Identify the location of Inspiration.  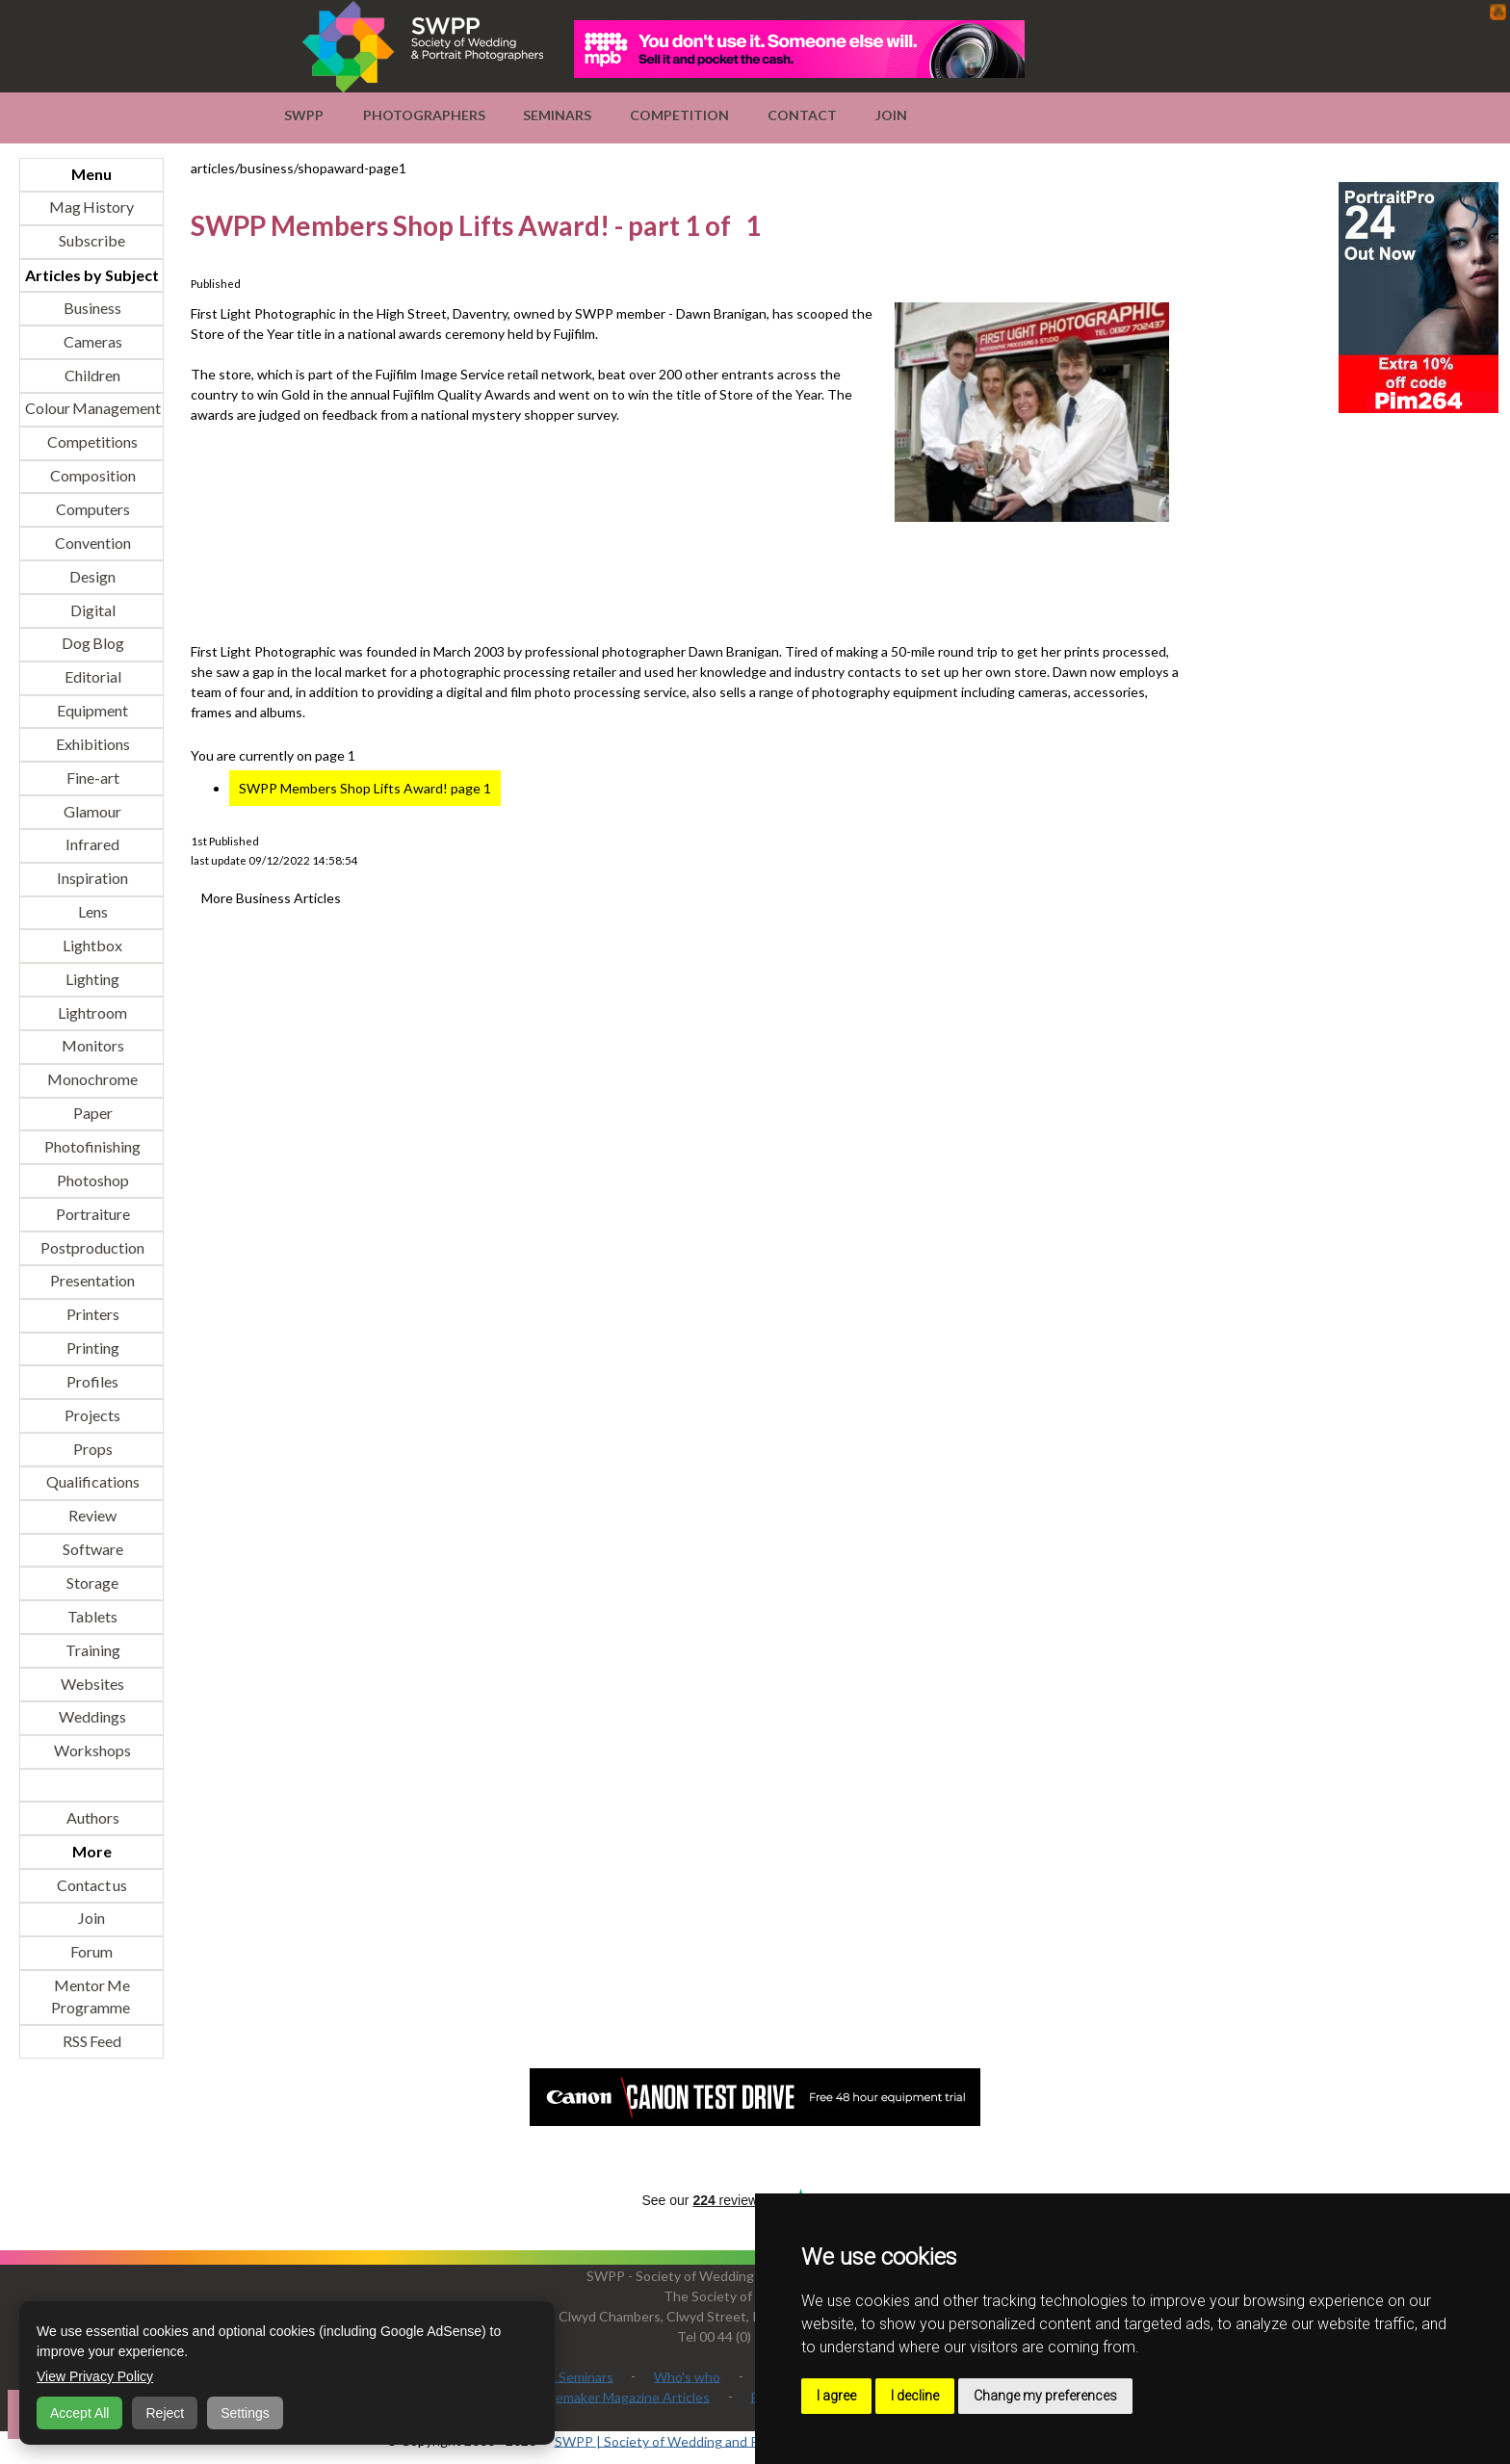
(91, 878).